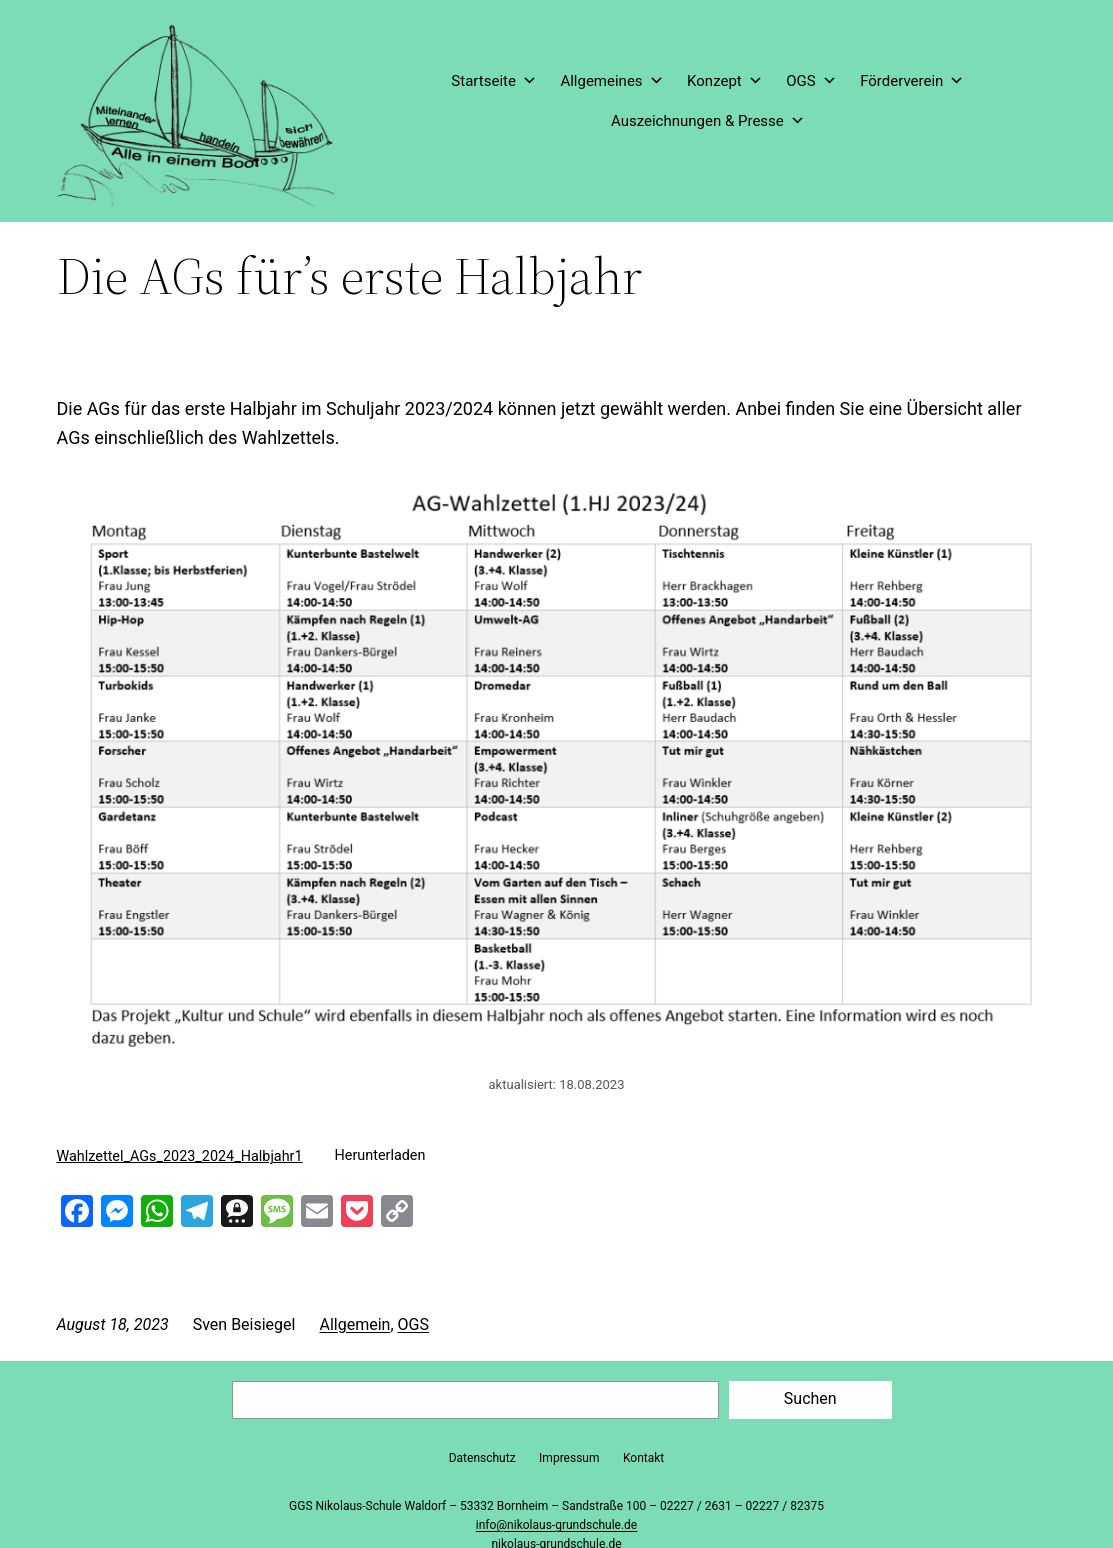  What do you see at coordinates (611, 81) in the screenshot?
I see `Allgemeines` at bounding box center [611, 81].